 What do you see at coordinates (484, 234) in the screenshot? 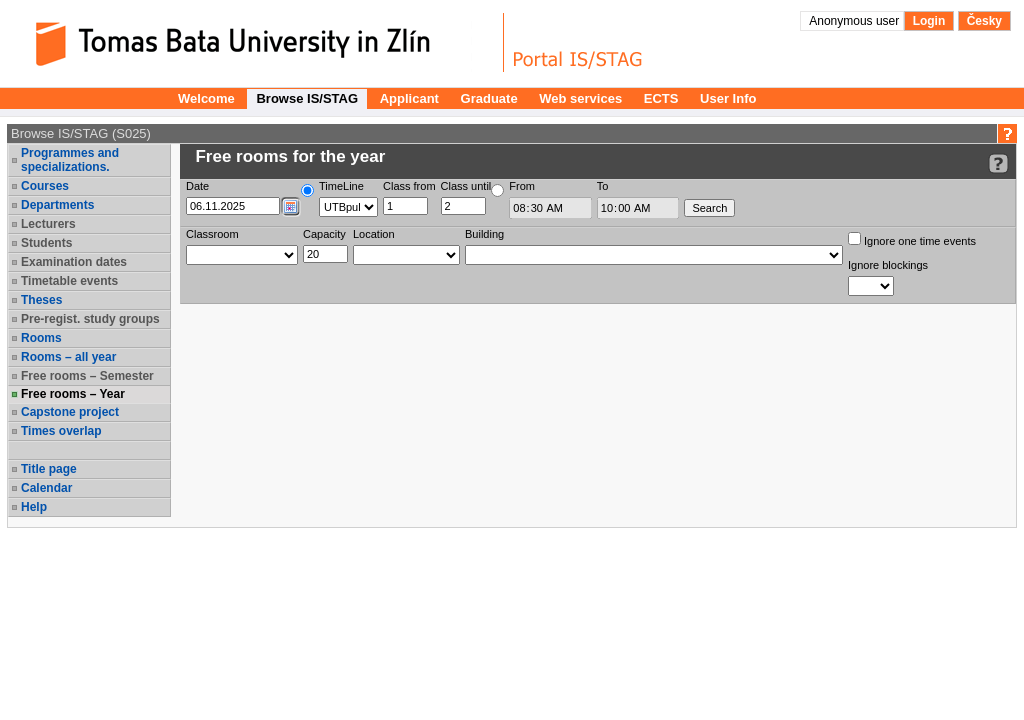
I see `Building` at bounding box center [484, 234].